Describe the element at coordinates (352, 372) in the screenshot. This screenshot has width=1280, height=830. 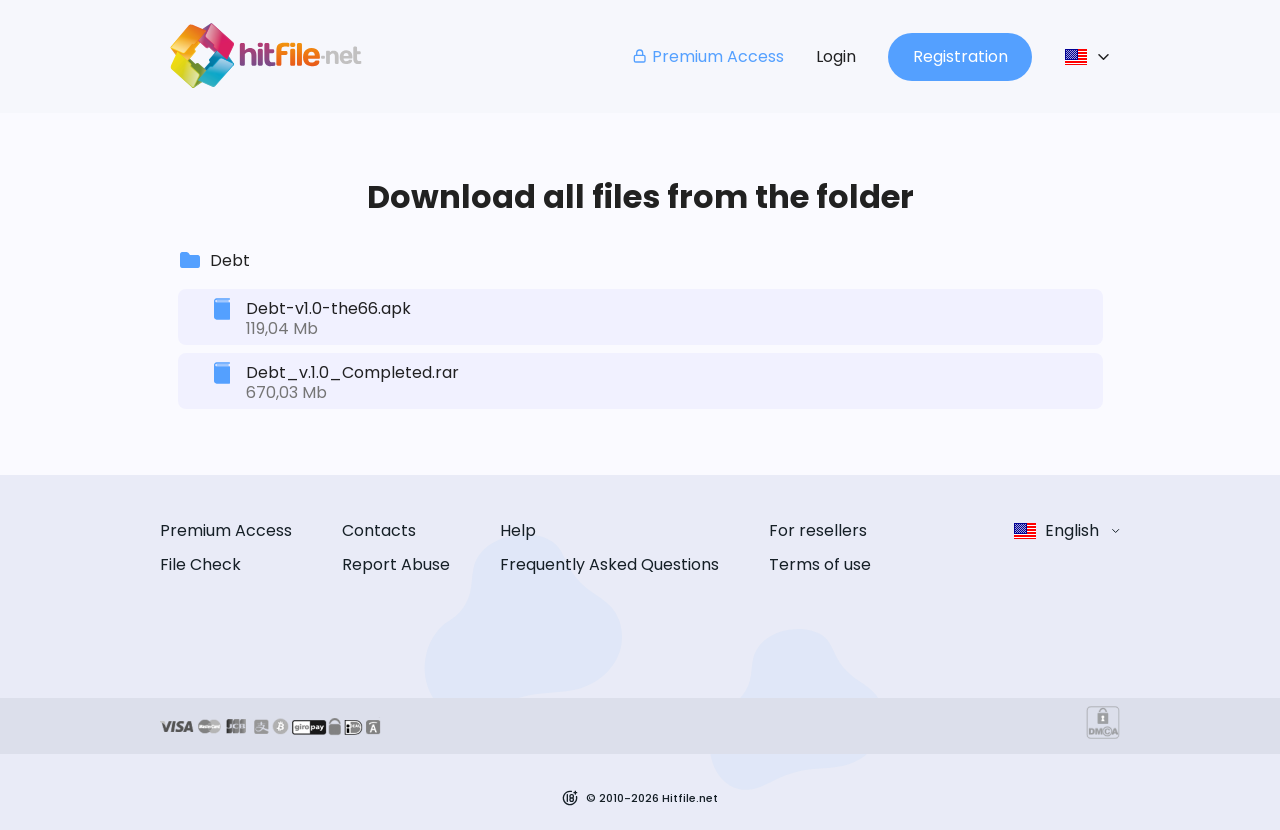
I see `Debt_v.1.0_Completed.rar` at that location.